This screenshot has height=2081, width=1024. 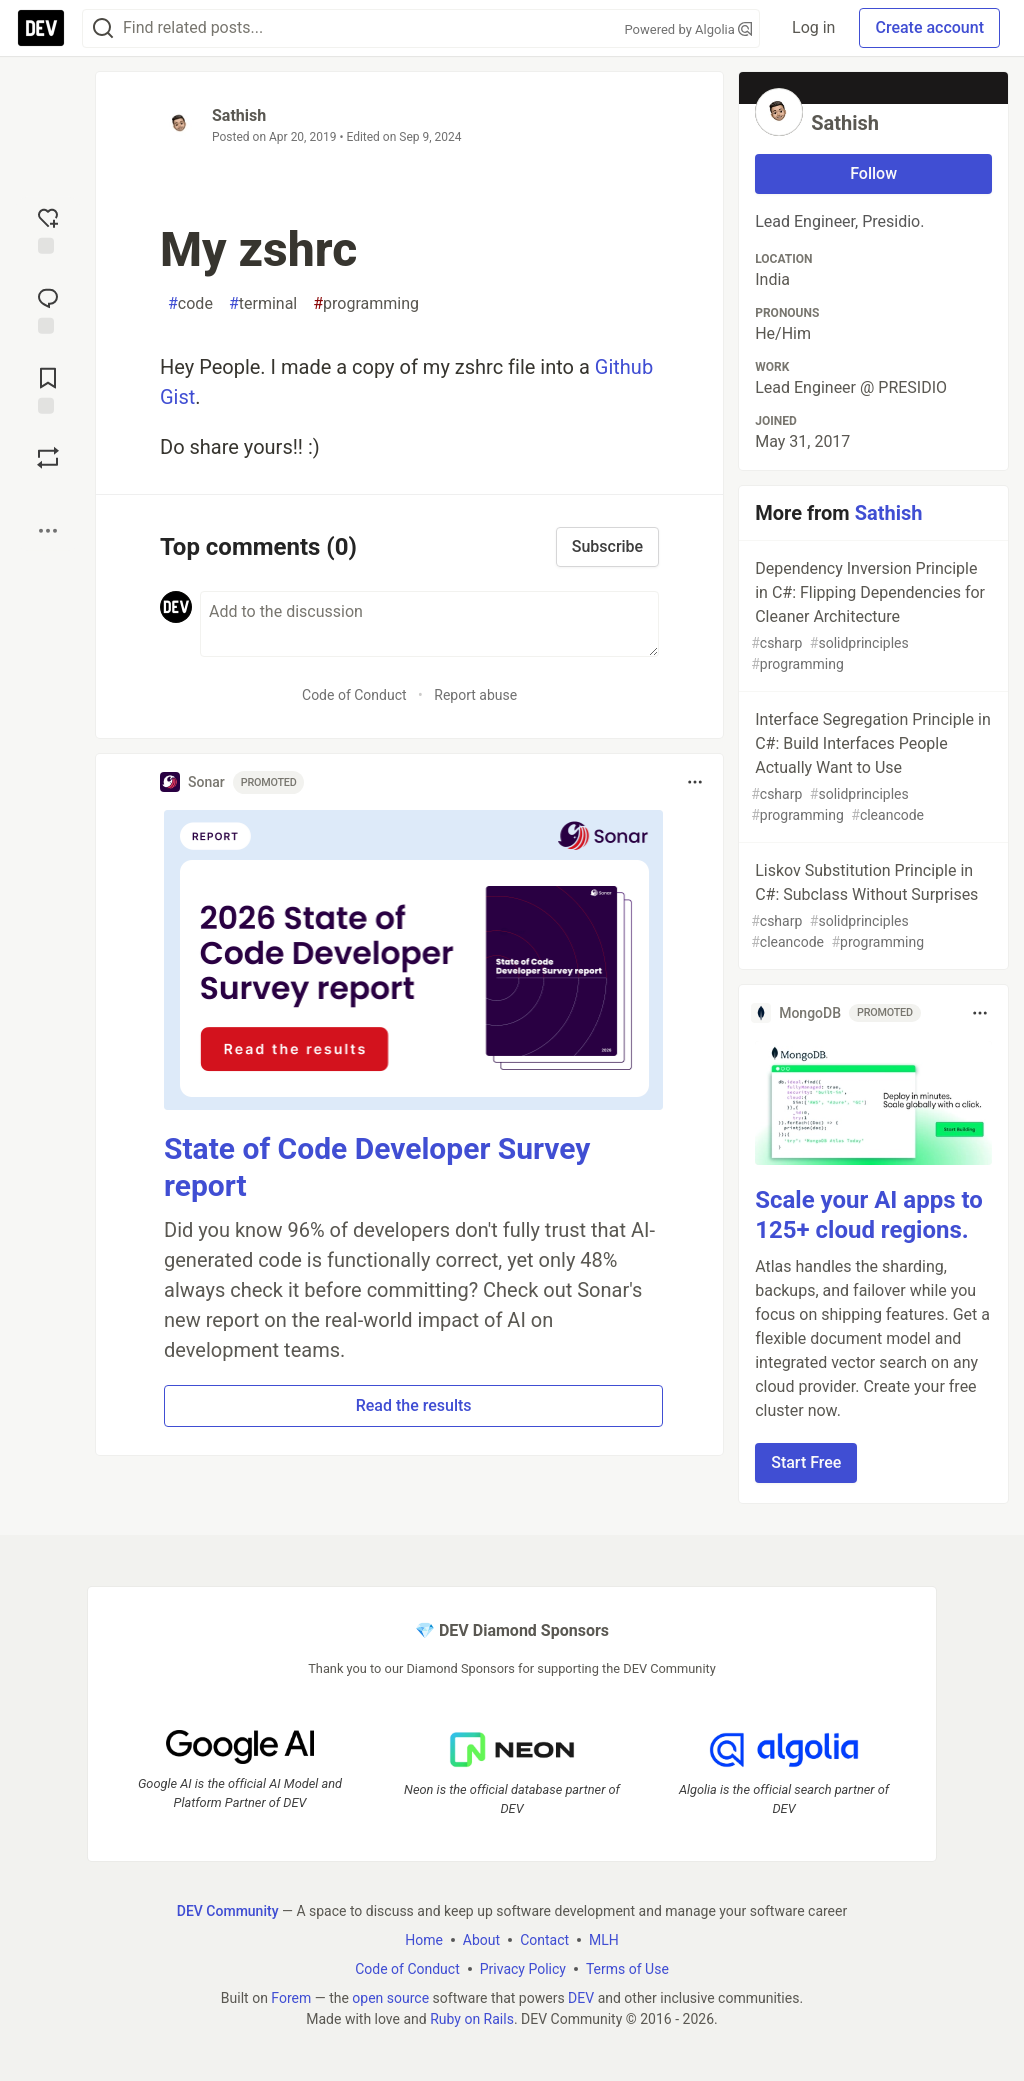 What do you see at coordinates (41, 28) in the screenshot?
I see `[DEV Community Home]` at bounding box center [41, 28].